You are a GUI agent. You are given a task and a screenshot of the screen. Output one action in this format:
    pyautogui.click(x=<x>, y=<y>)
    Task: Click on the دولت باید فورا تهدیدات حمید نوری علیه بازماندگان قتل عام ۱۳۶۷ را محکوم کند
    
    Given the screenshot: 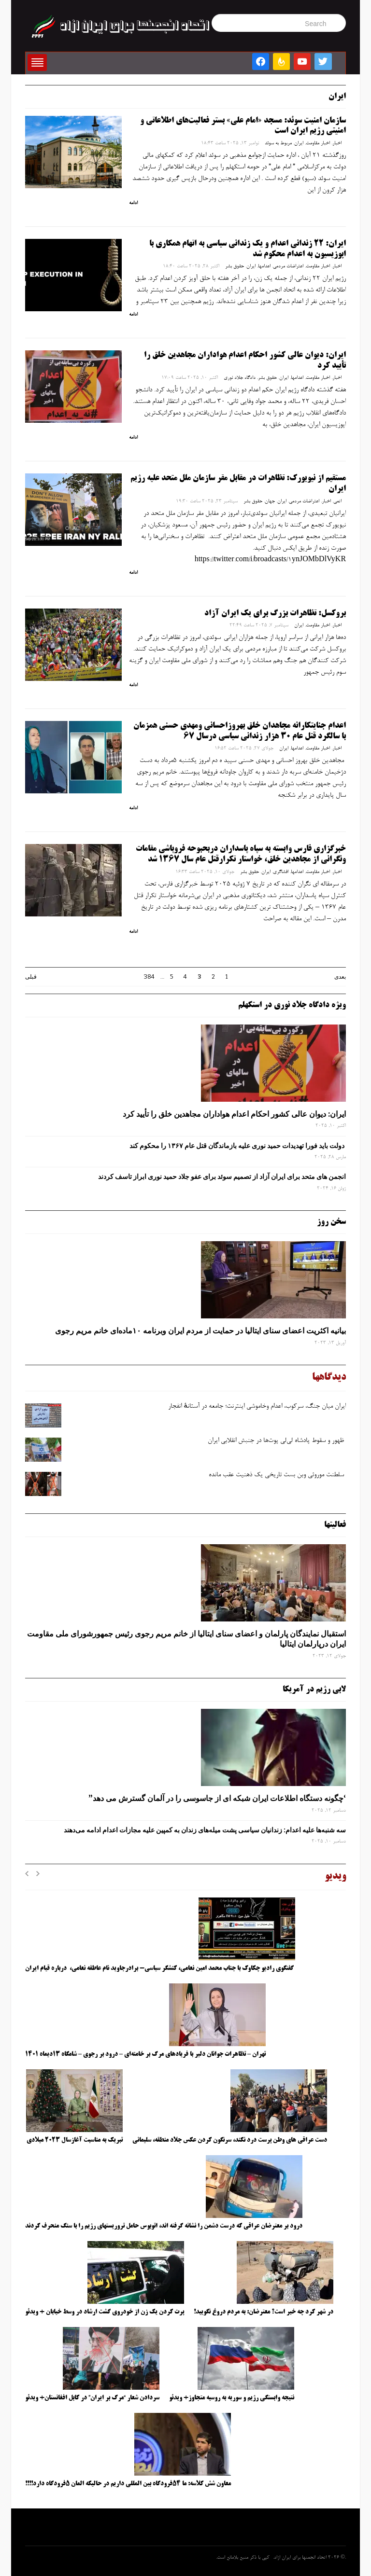 What is the action you would take?
    pyautogui.click(x=237, y=1145)
    